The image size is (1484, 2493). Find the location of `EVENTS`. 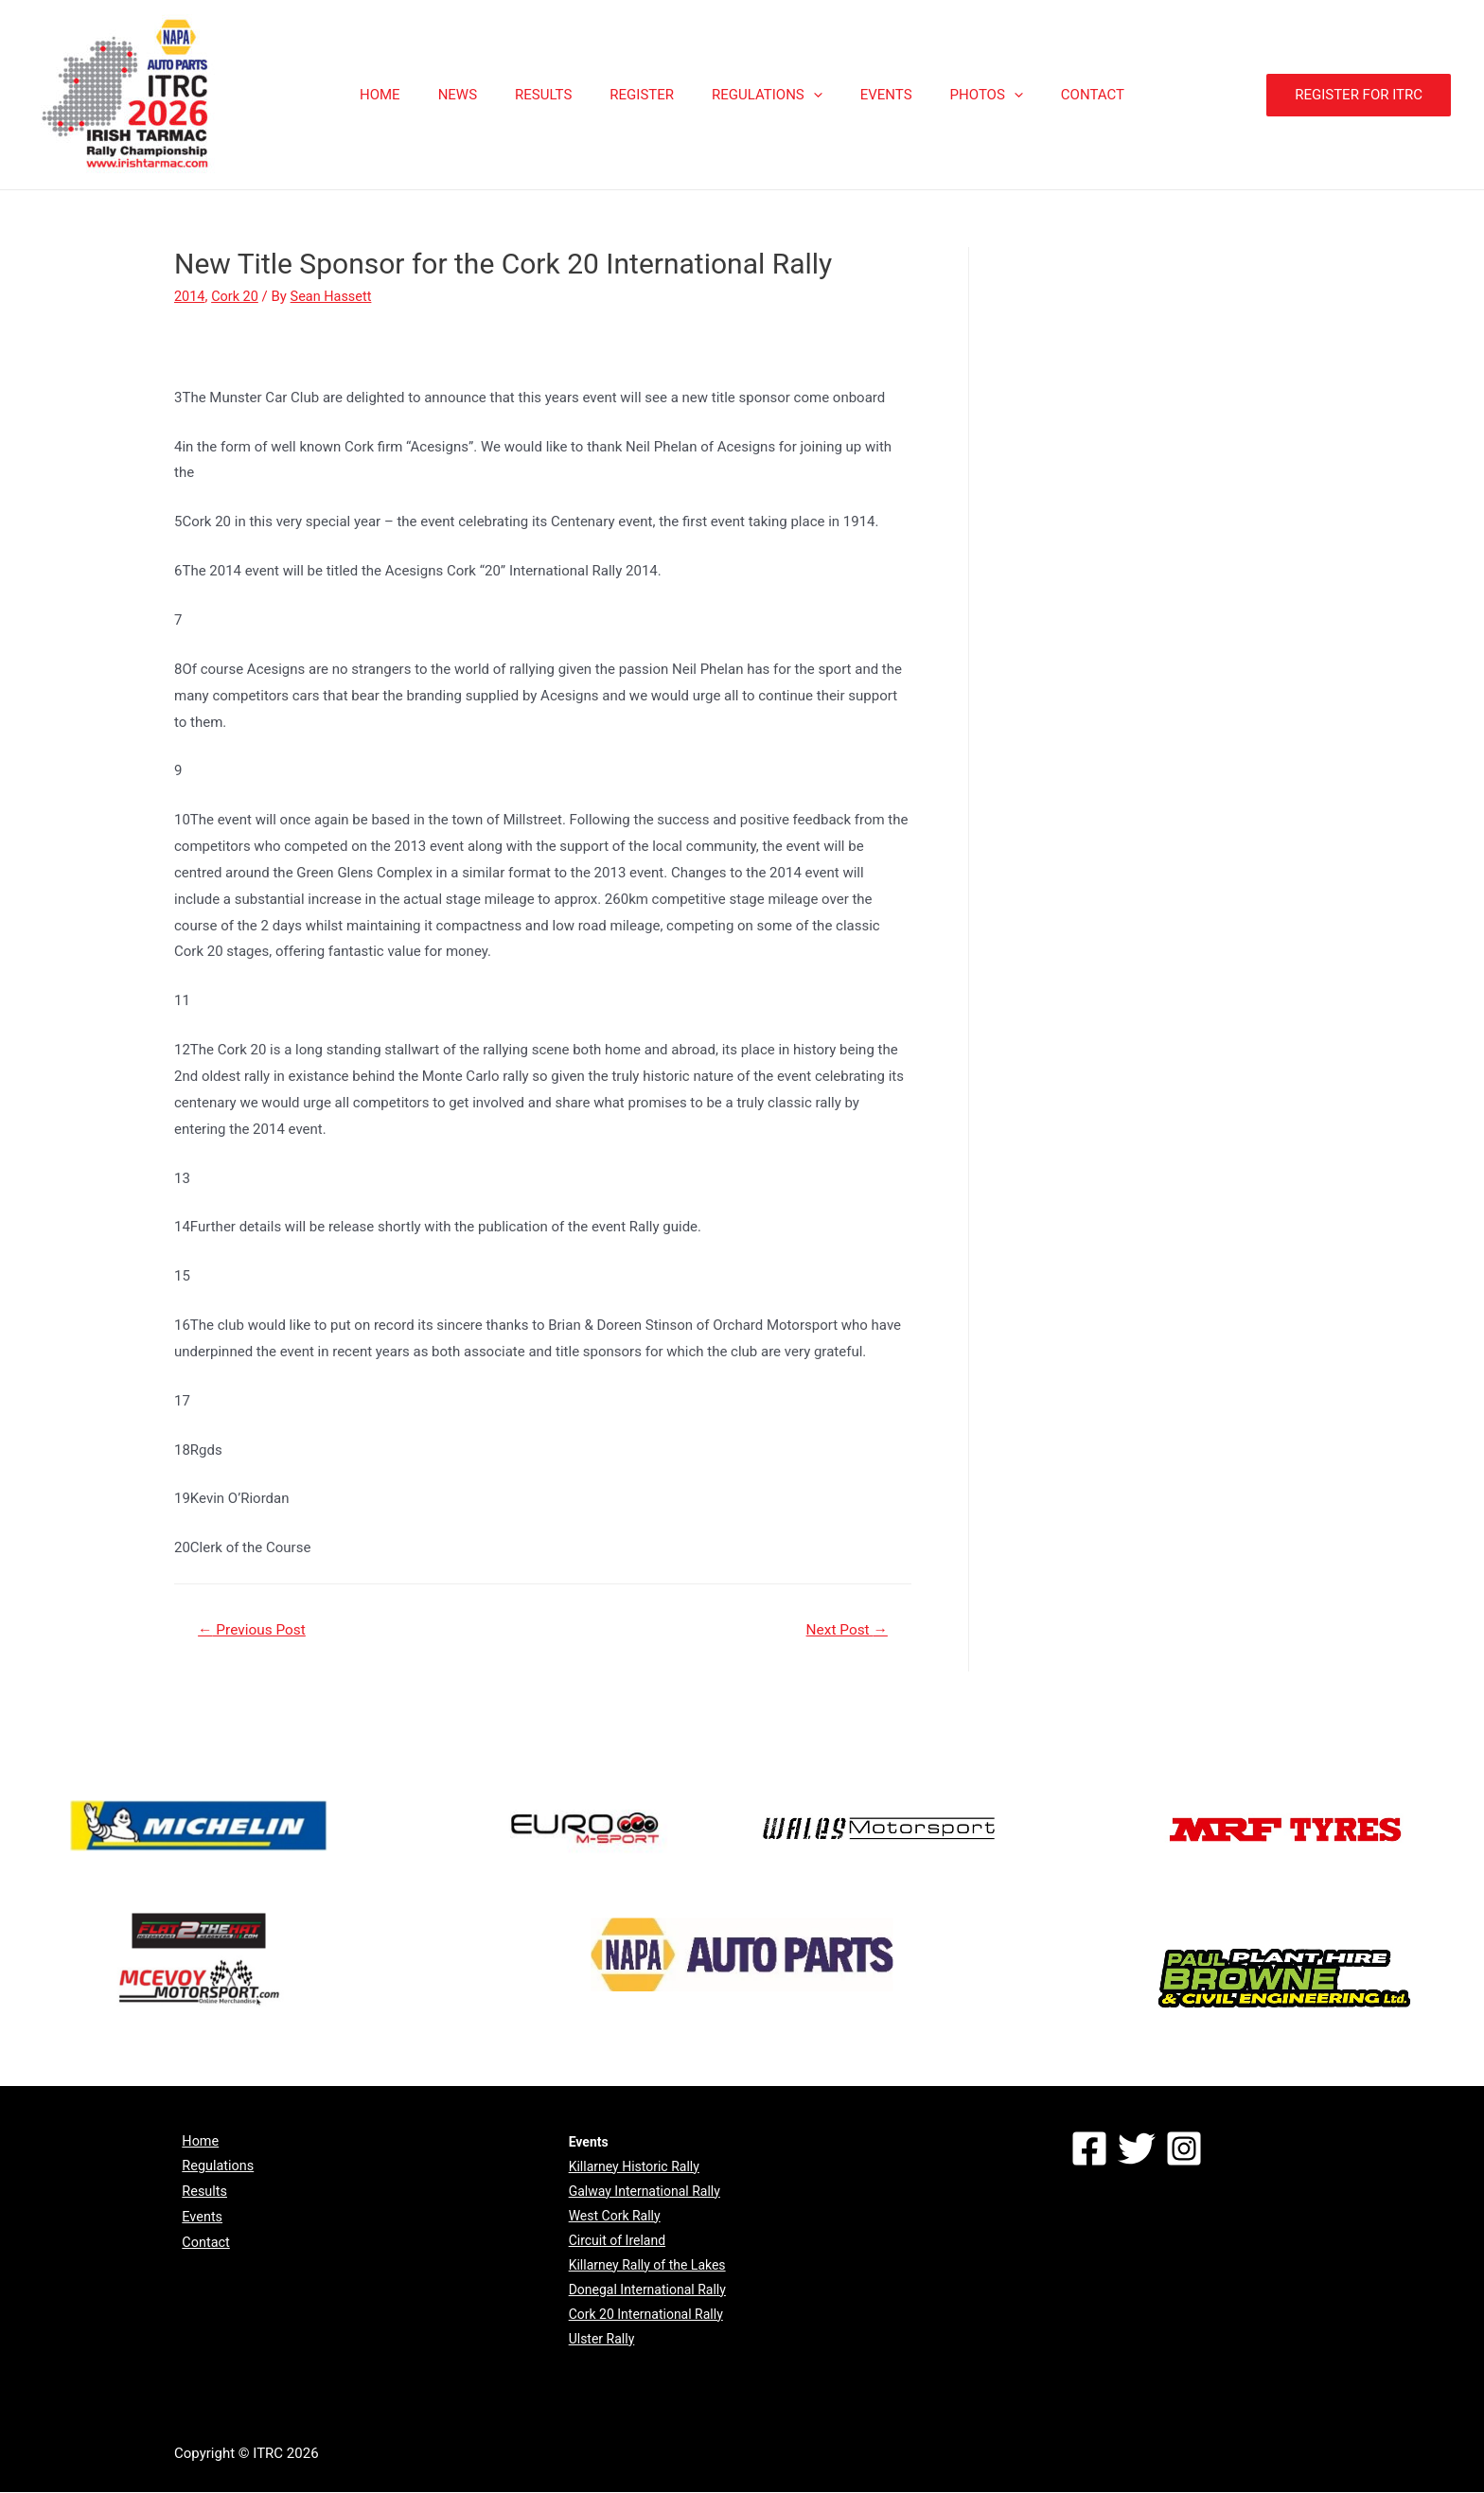

EVENTS is located at coordinates (872, 94).